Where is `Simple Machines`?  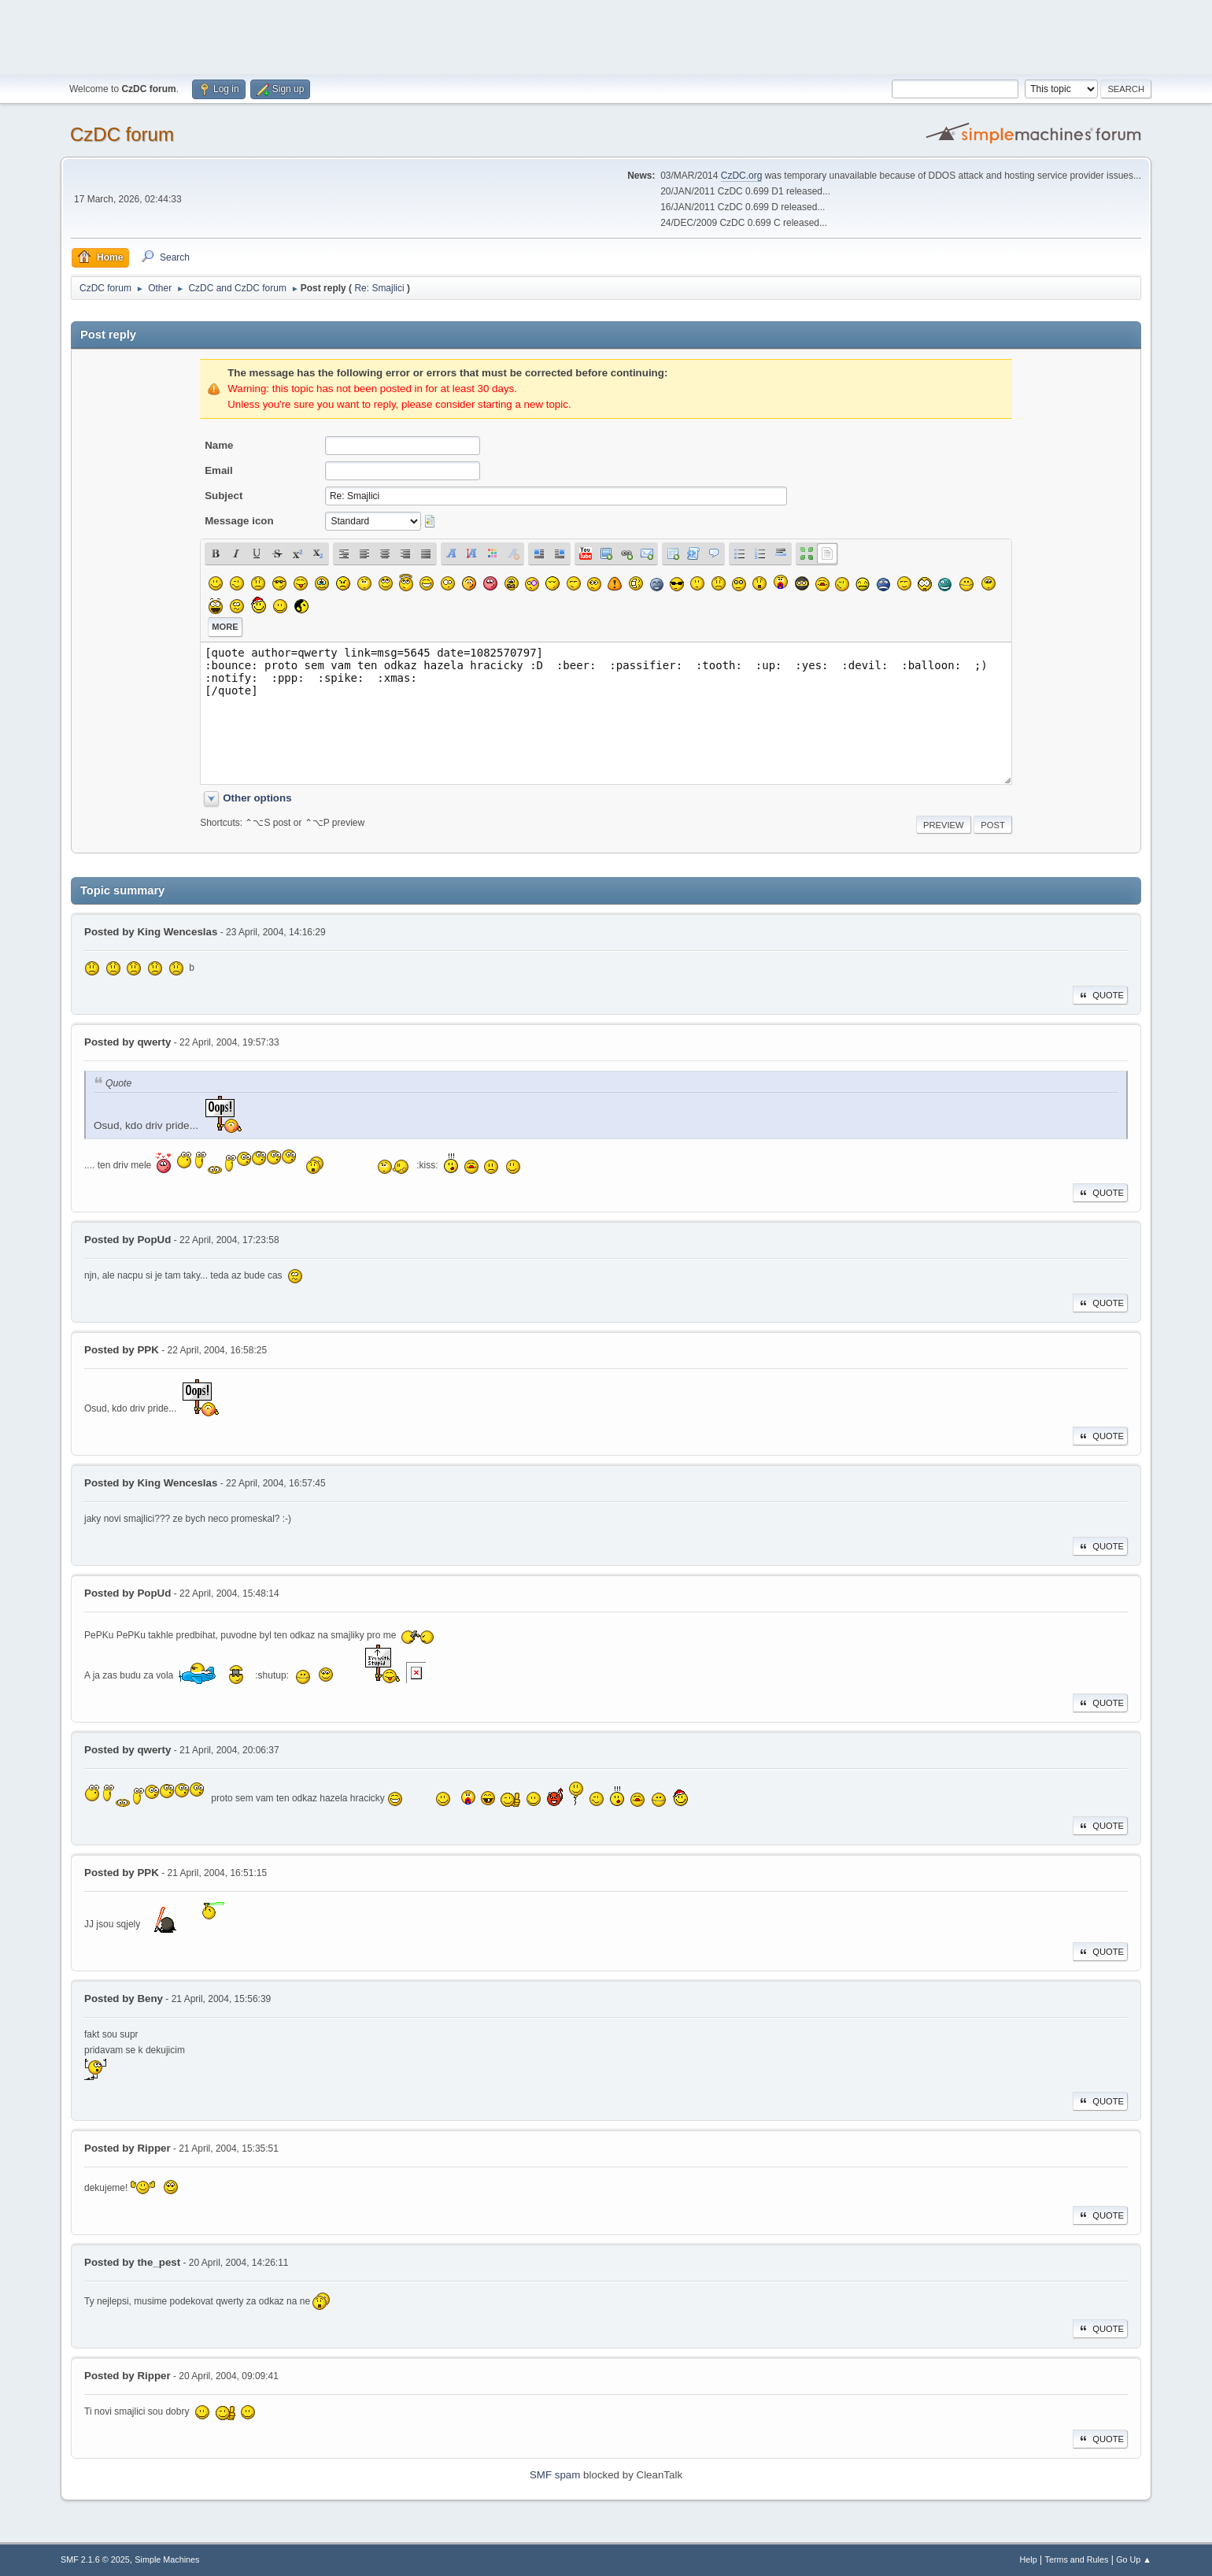
Simple Machines is located at coordinates (167, 2559).